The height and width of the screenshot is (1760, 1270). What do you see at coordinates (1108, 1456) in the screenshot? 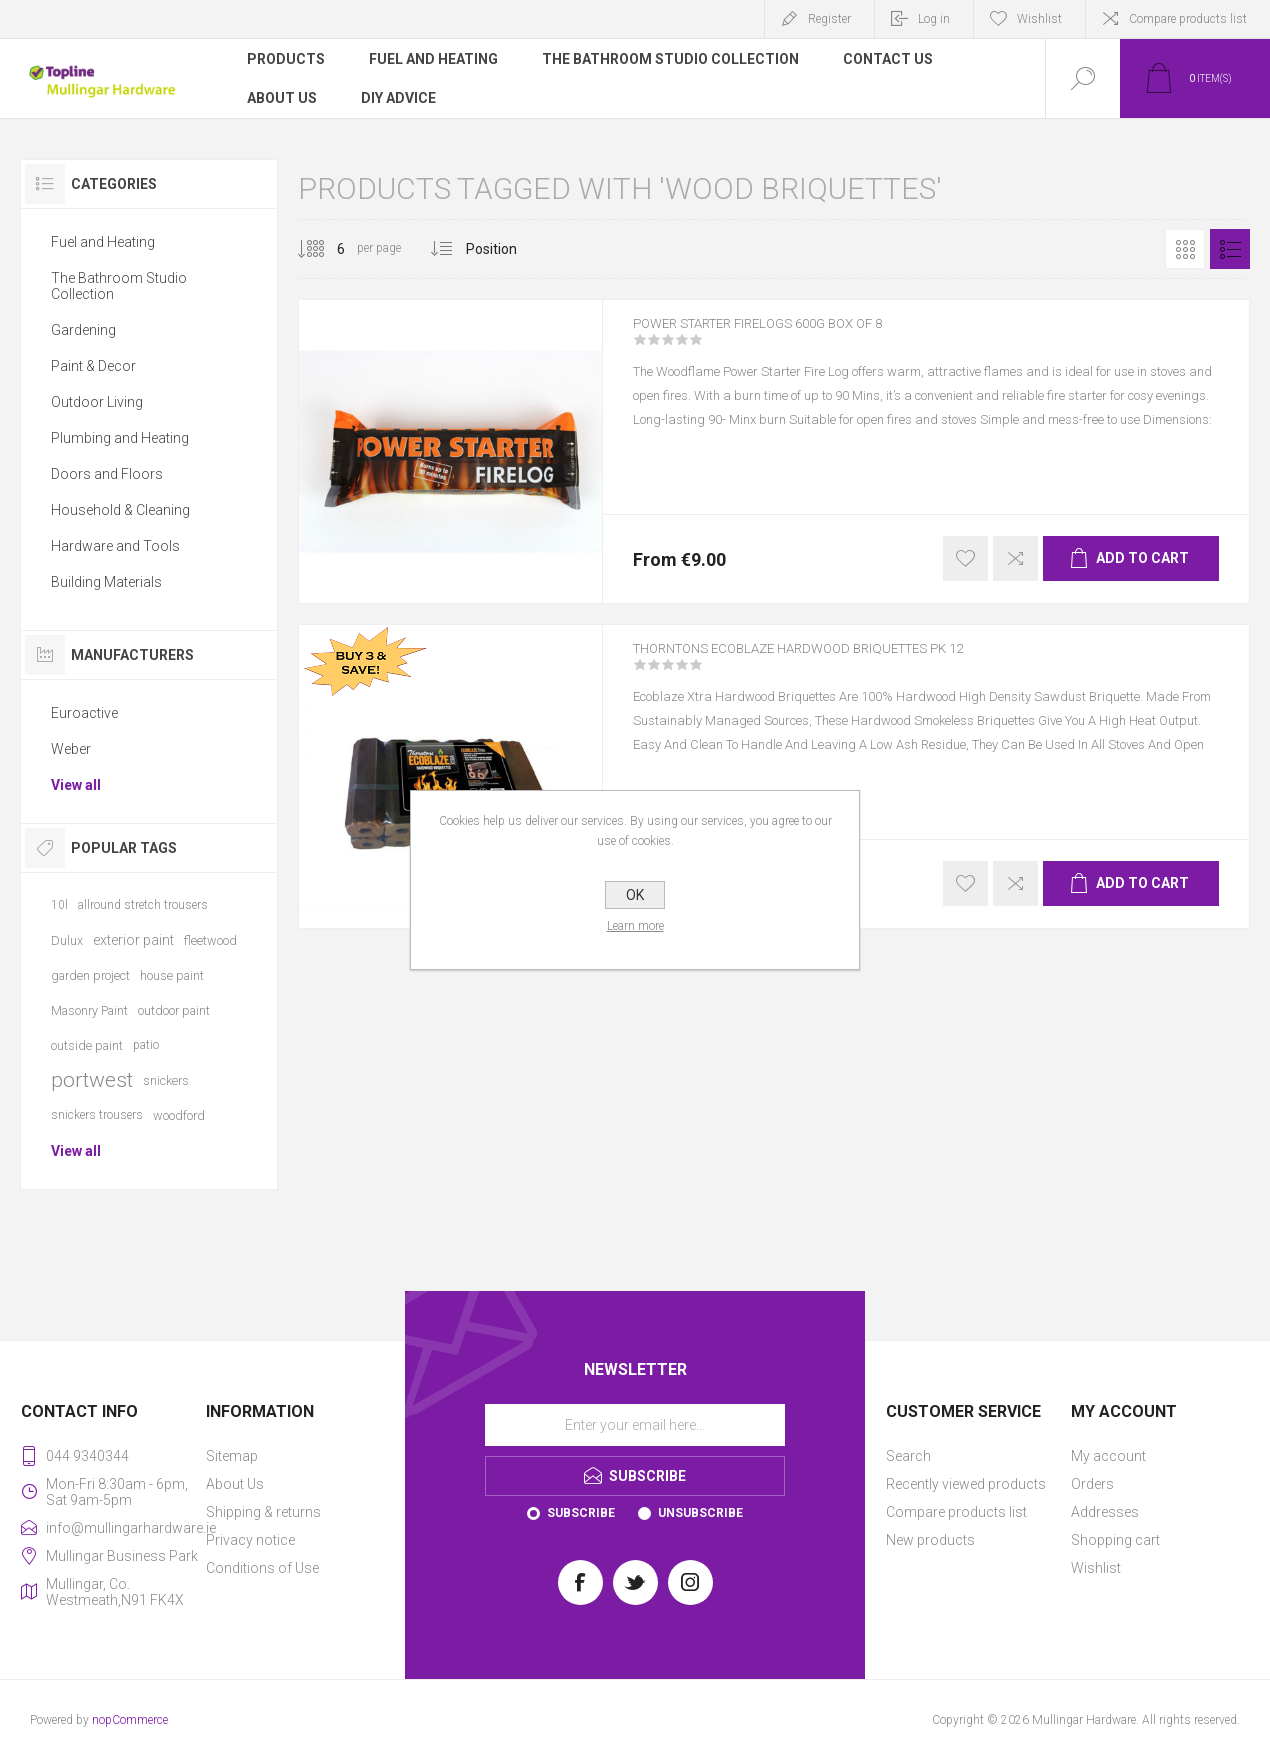
I see `My account` at bounding box center [1108, 1456].